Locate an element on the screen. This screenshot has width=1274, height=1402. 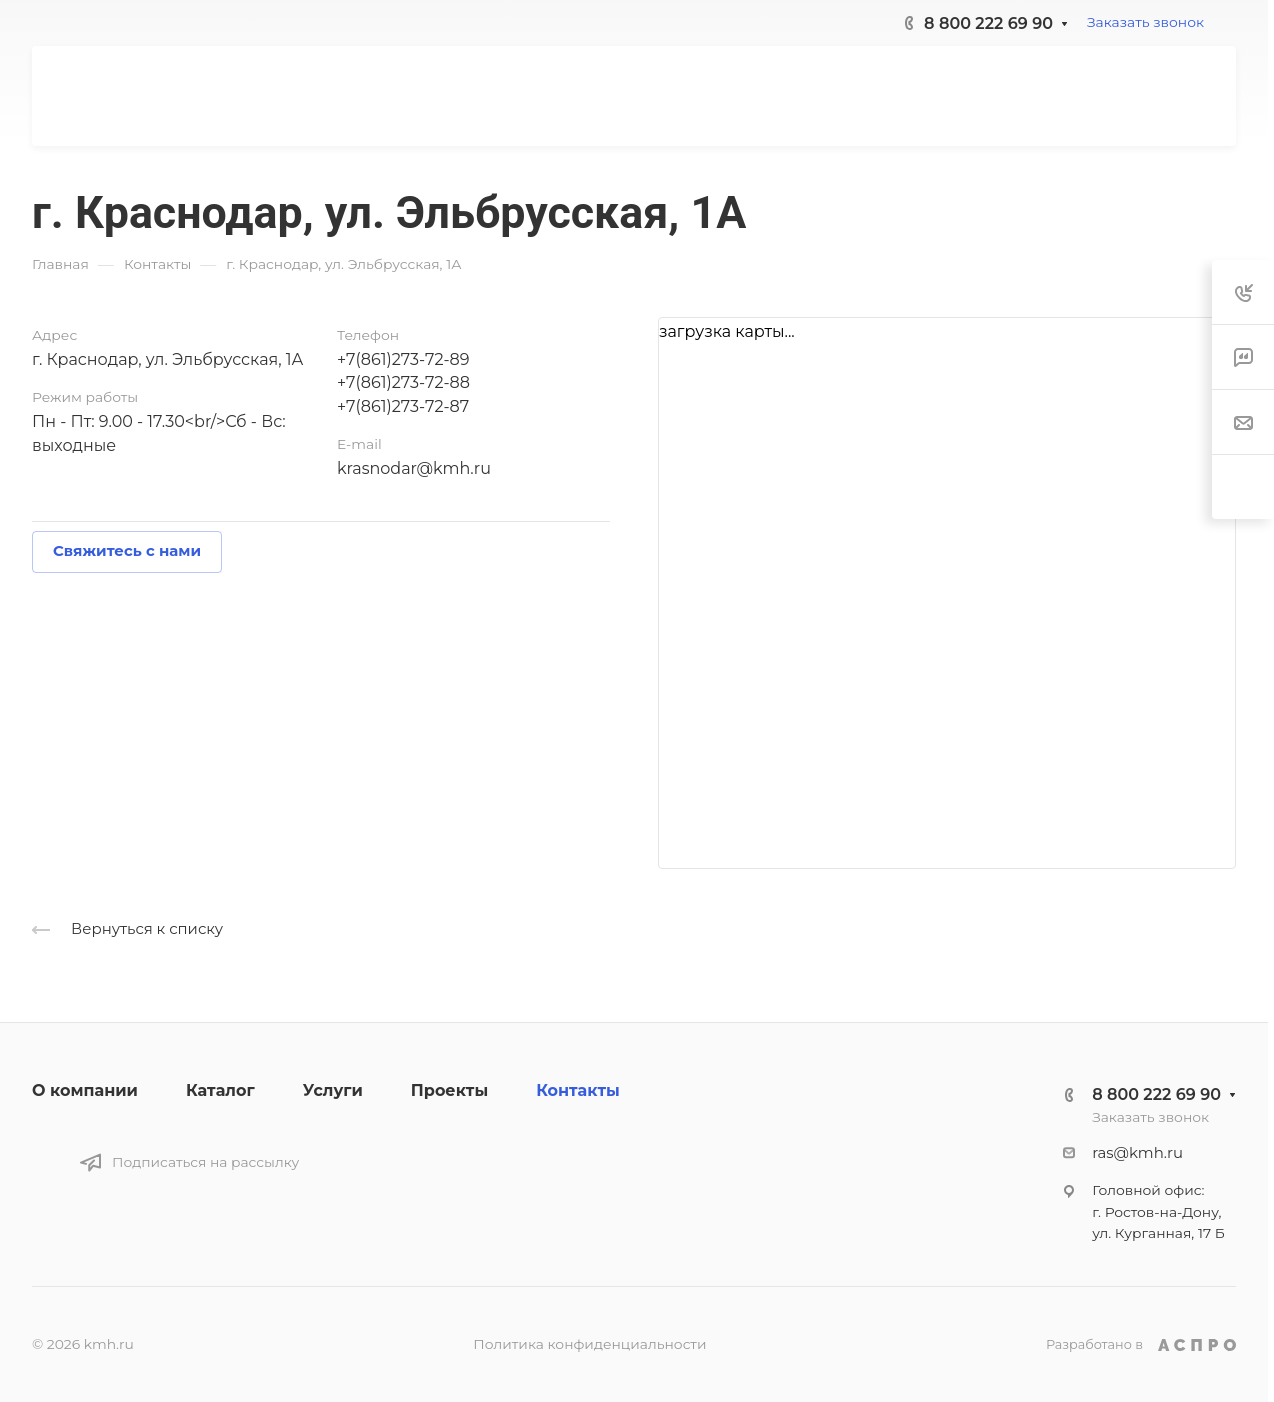
Контакты is located at coordinates (578, 1090).